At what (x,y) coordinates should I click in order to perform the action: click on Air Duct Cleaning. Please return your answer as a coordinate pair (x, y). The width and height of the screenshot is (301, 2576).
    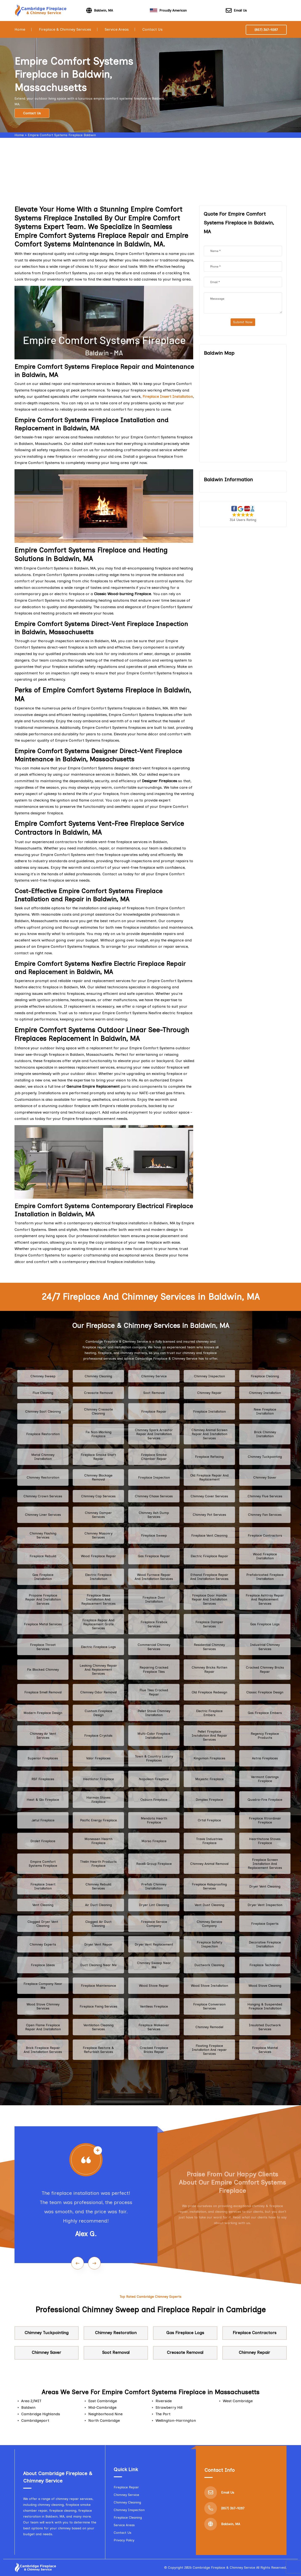
    Looking at the image, I should click on (98, 1905).